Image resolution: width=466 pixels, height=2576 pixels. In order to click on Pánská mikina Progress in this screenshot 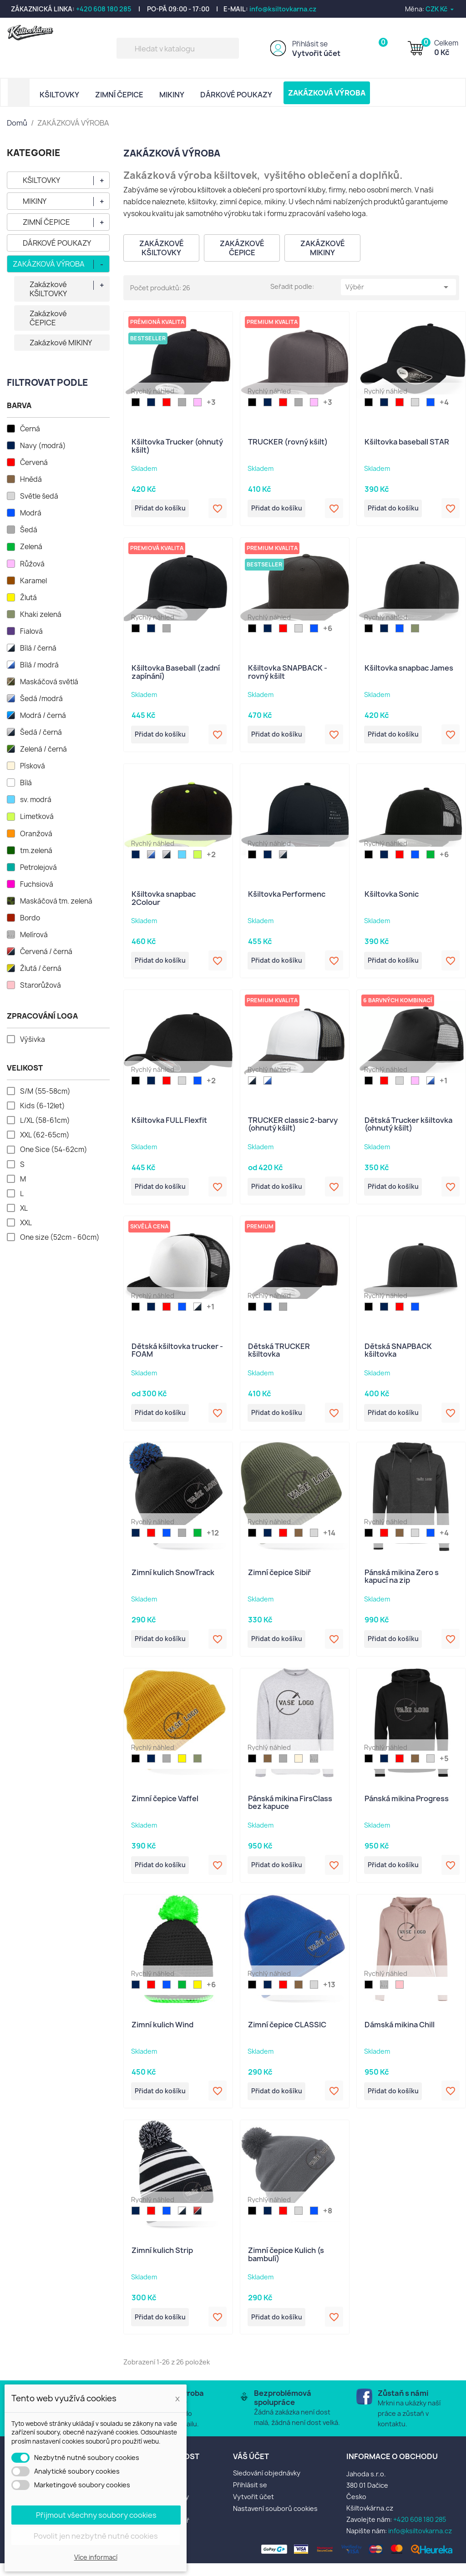, I will do `click(407, 1807)`.